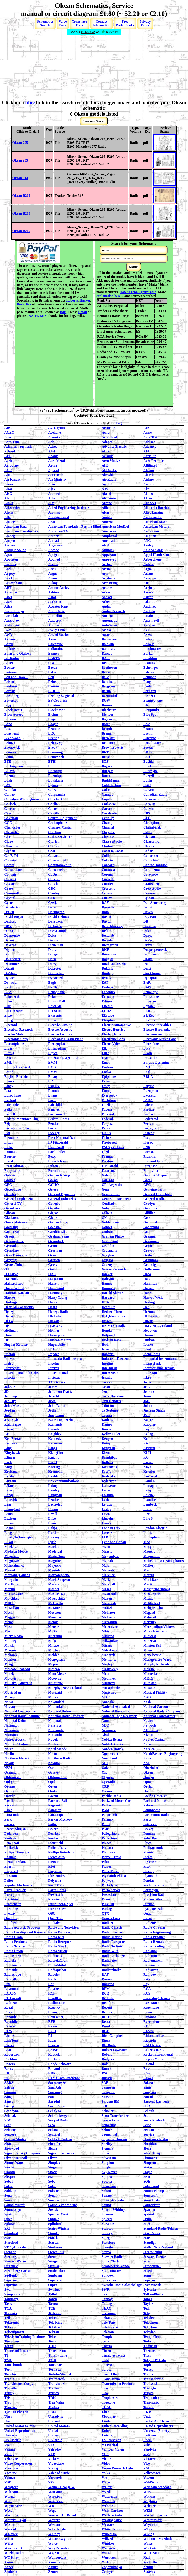 This screenshot has width=188, height=2576. Describe the element at coordinates (63, 1058) in the screenshot. I see `Emerson ;Argentina` at that location.